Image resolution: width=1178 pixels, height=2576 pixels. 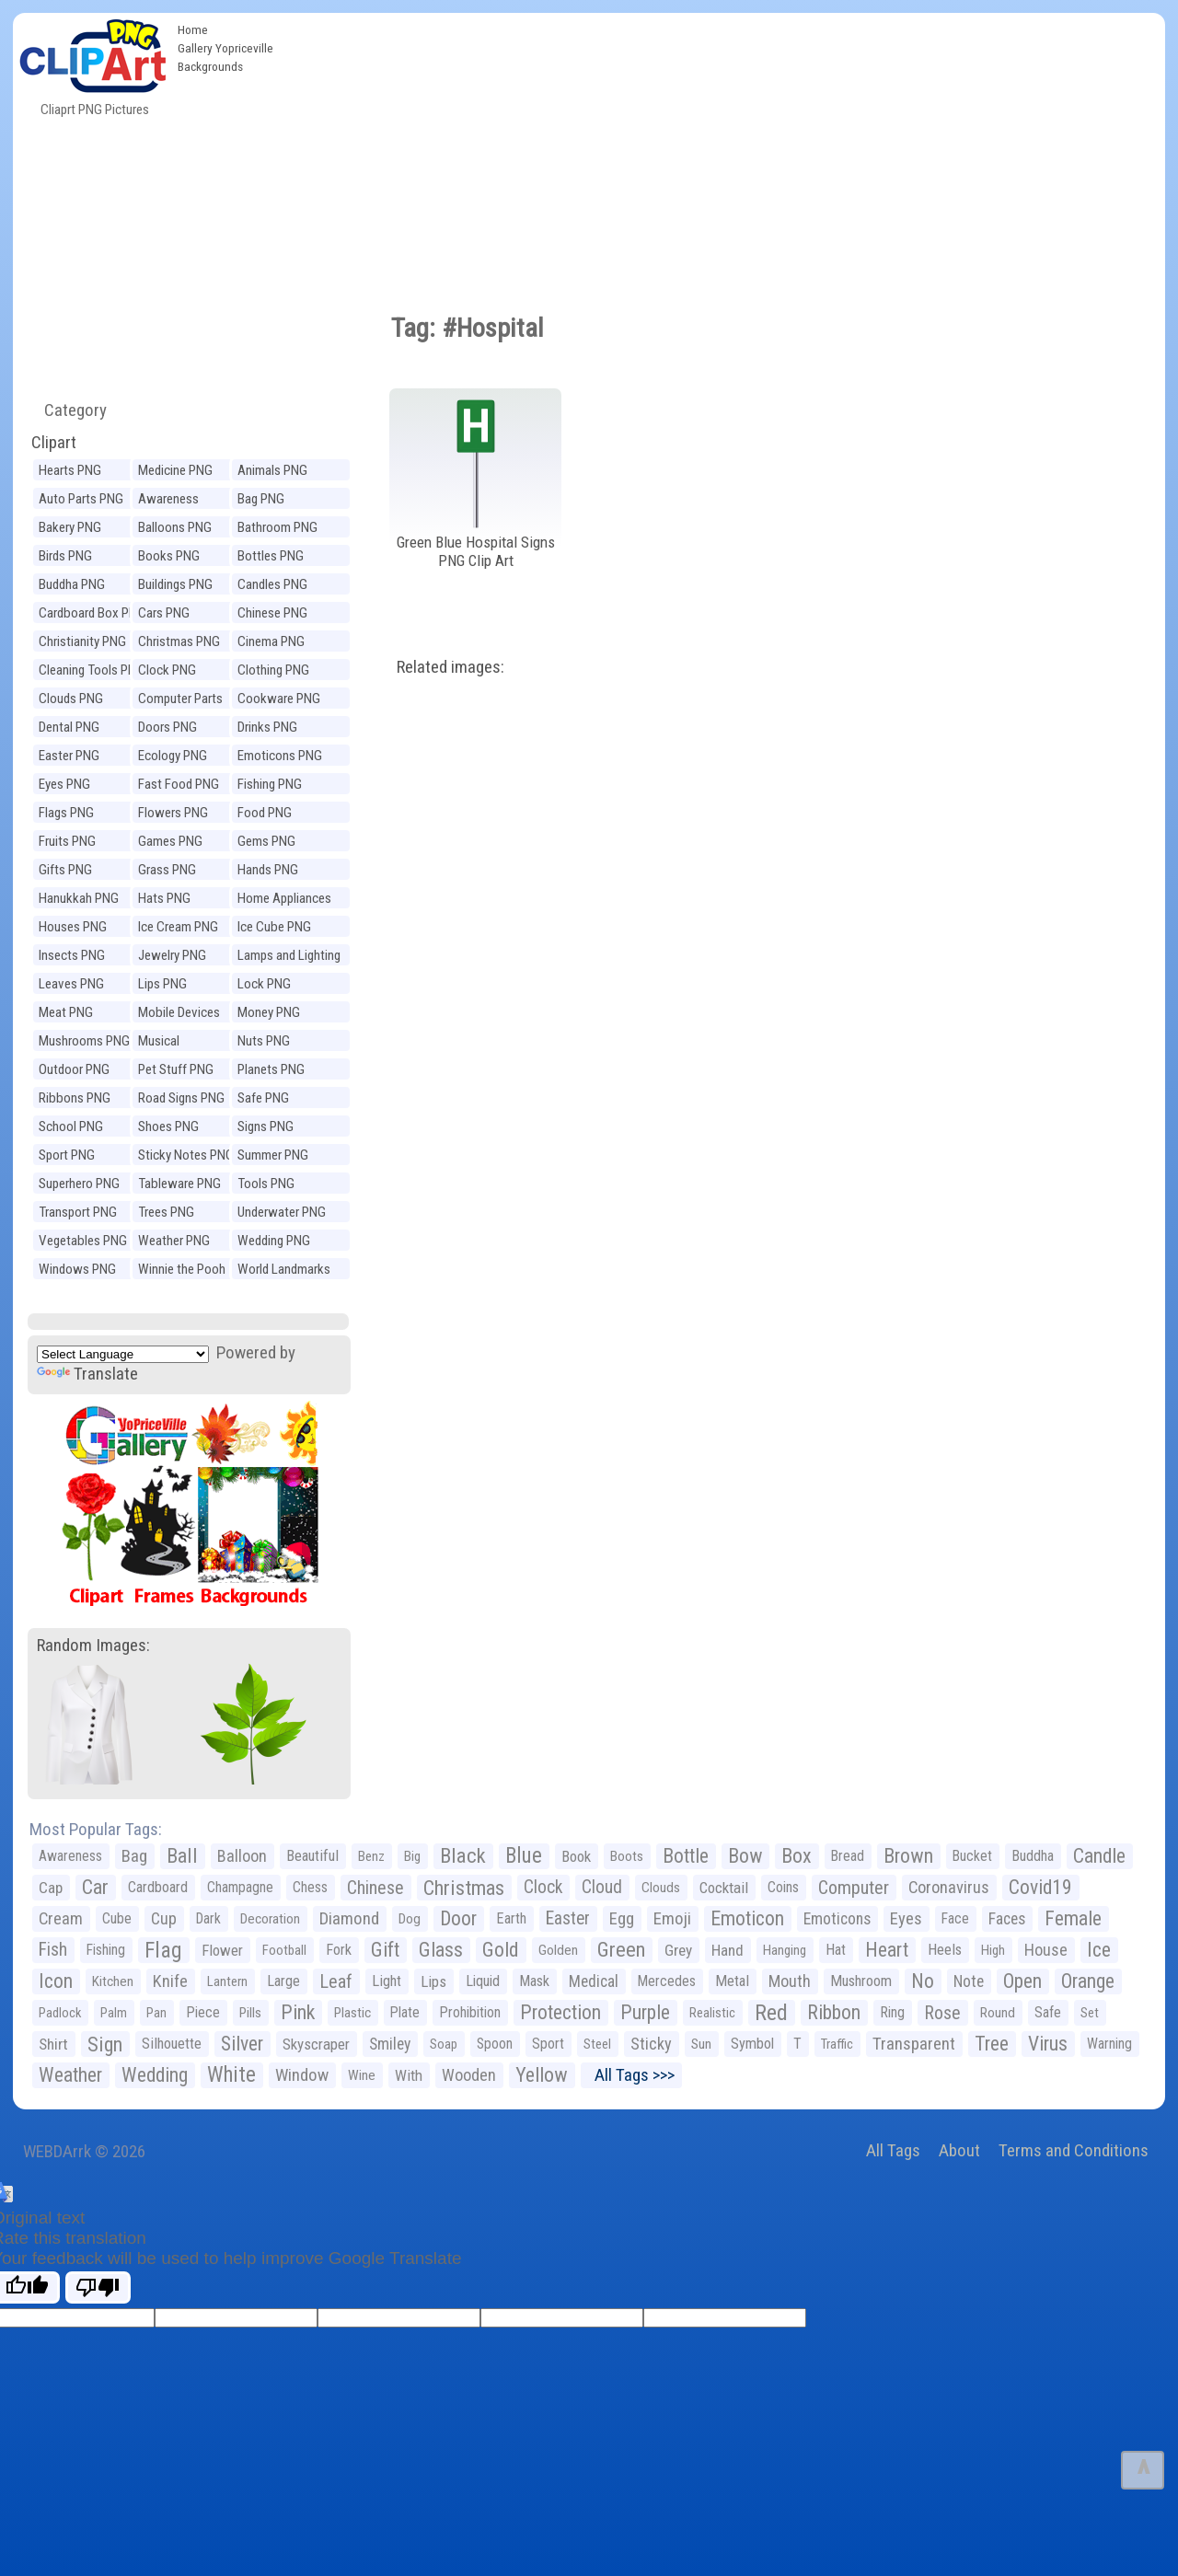 What do you see at coordinates (162, 984) in the screenshot?
I see `Lips PNG` at bounding box center [162, 984].